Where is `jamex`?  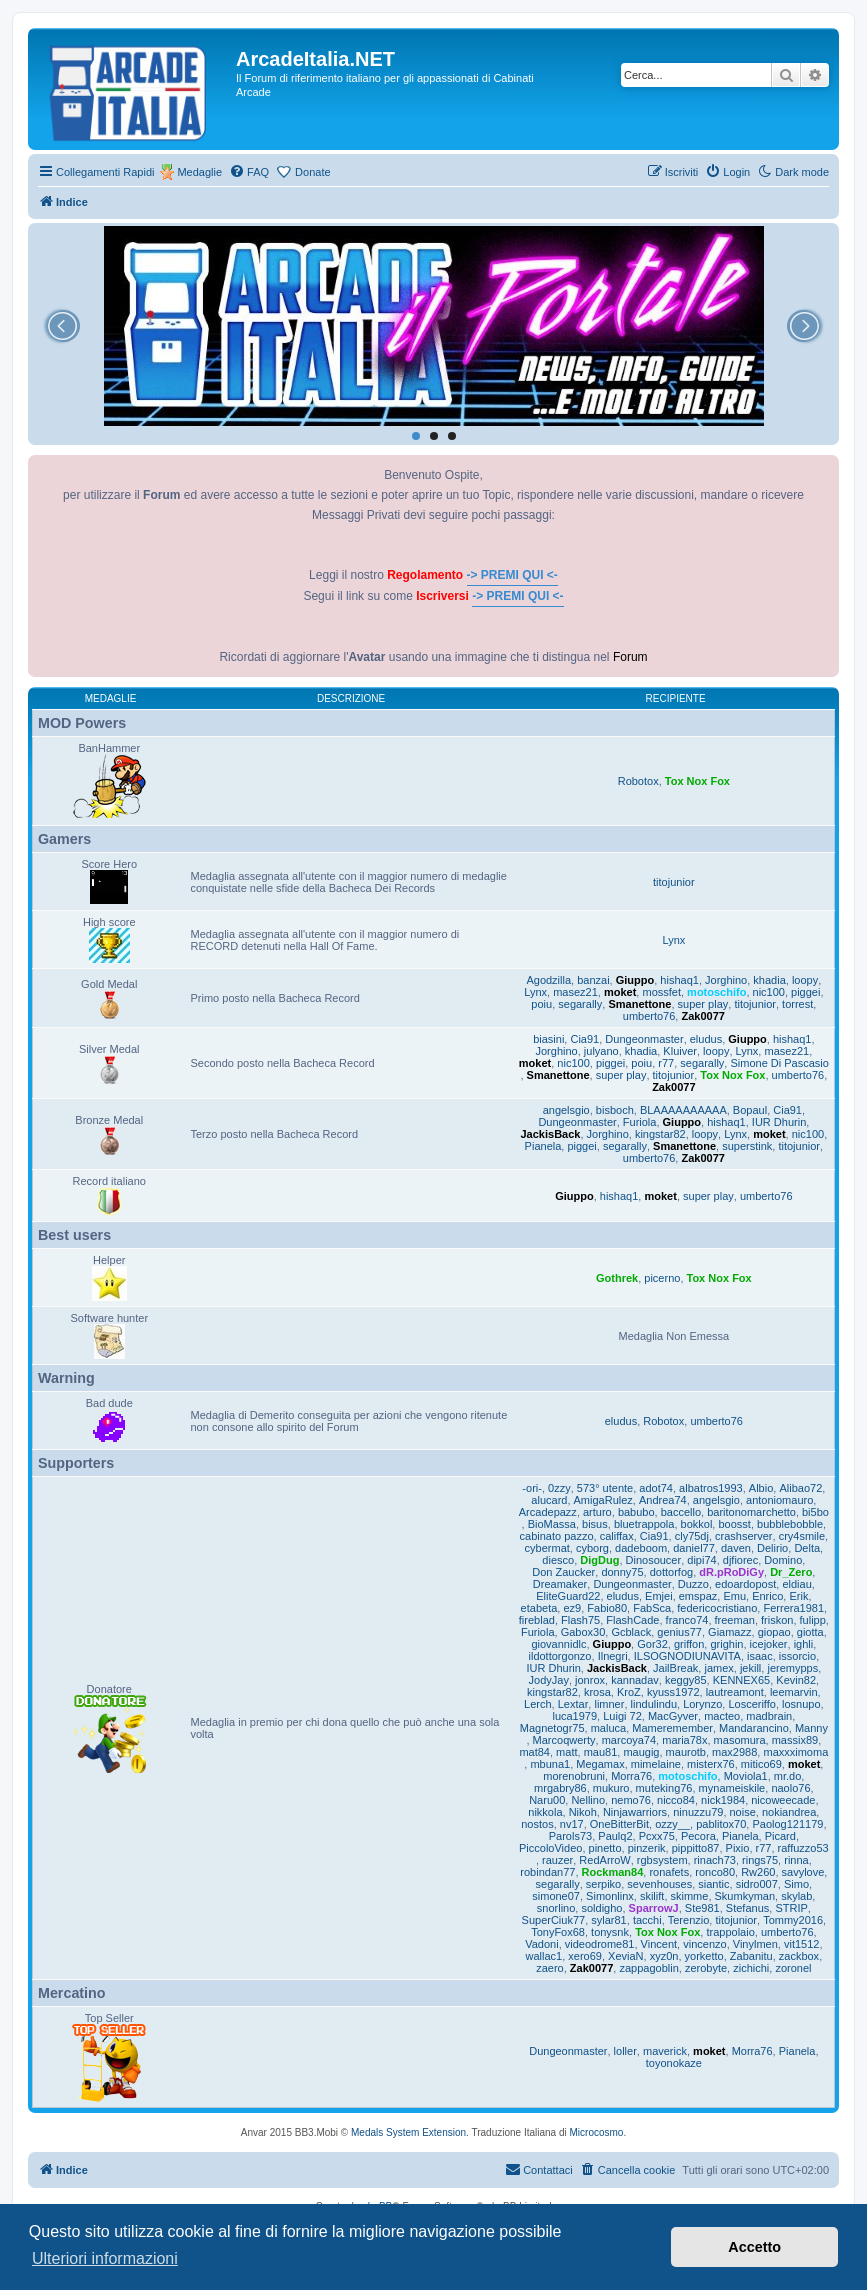
jamex is located at coordinates (718, 1668).